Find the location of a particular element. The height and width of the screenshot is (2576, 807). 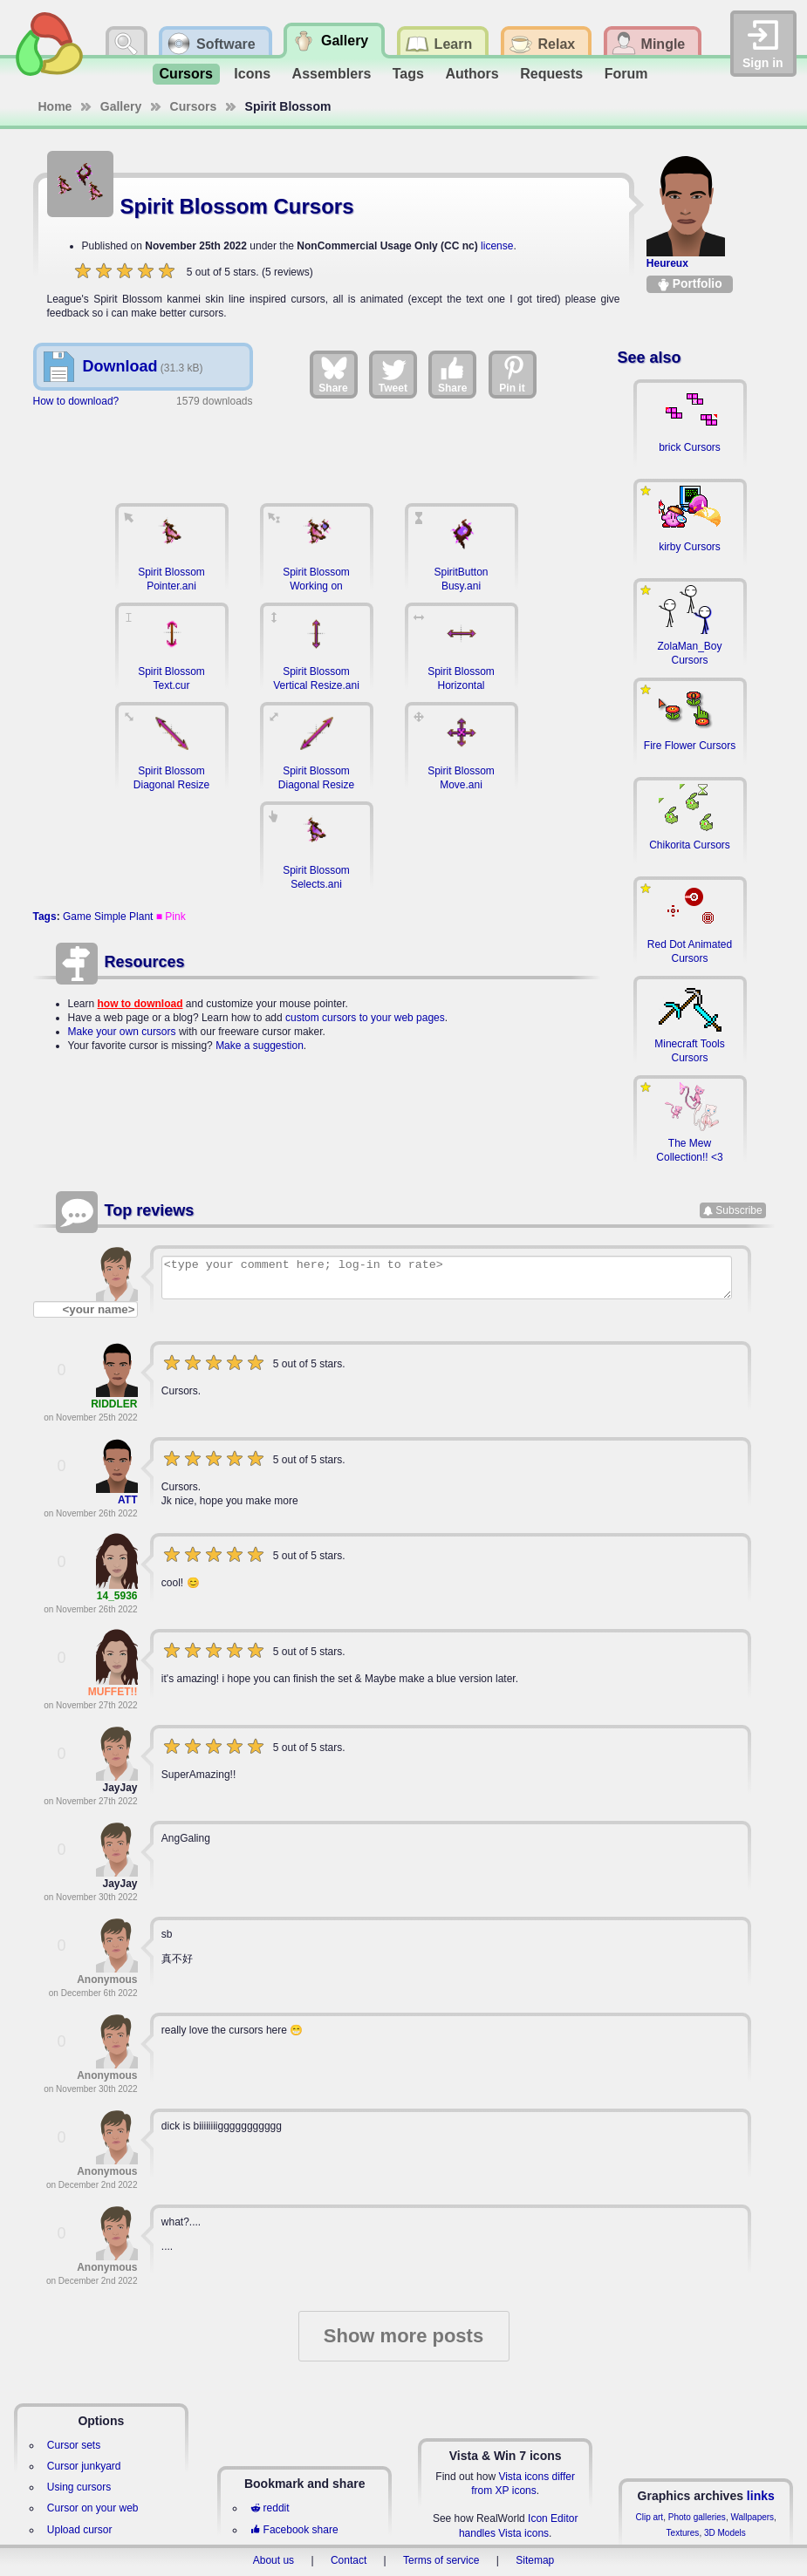

Sitemap is located at coordinates (535, 2560).